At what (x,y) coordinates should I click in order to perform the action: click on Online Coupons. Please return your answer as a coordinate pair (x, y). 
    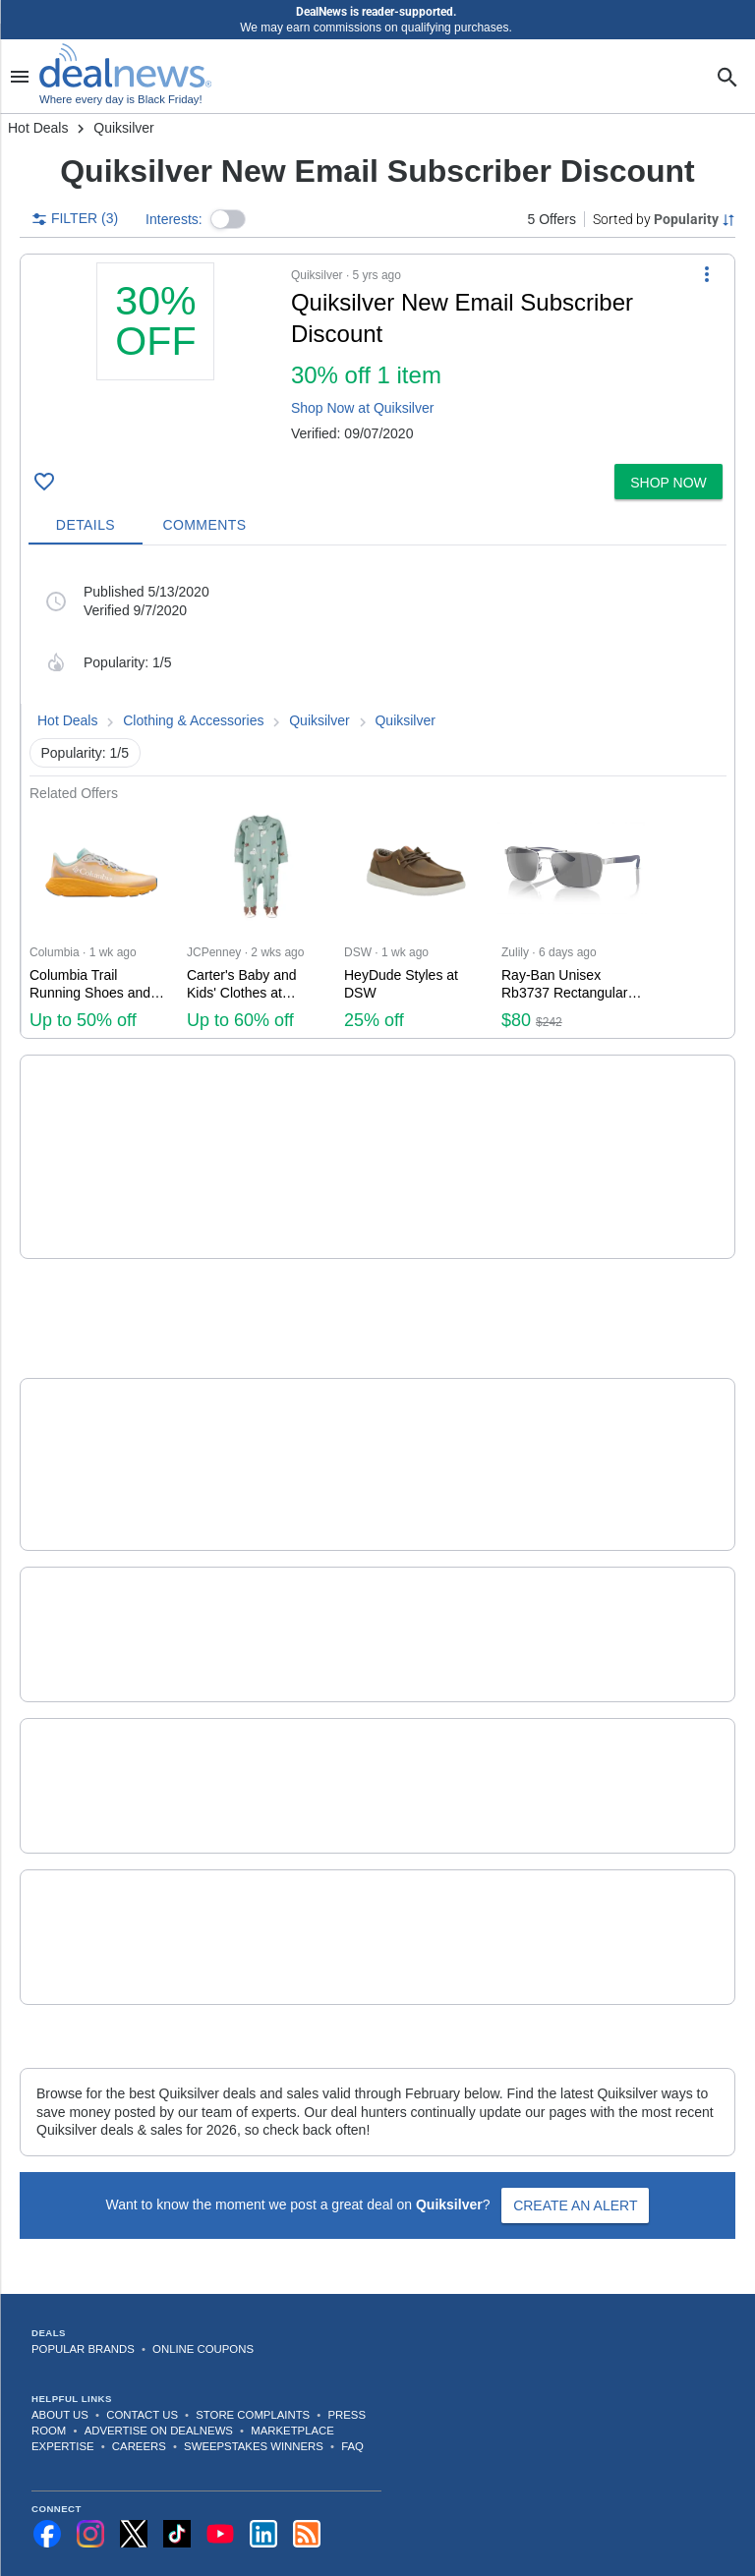
    Looking at the image, I should click on (203, 2296).